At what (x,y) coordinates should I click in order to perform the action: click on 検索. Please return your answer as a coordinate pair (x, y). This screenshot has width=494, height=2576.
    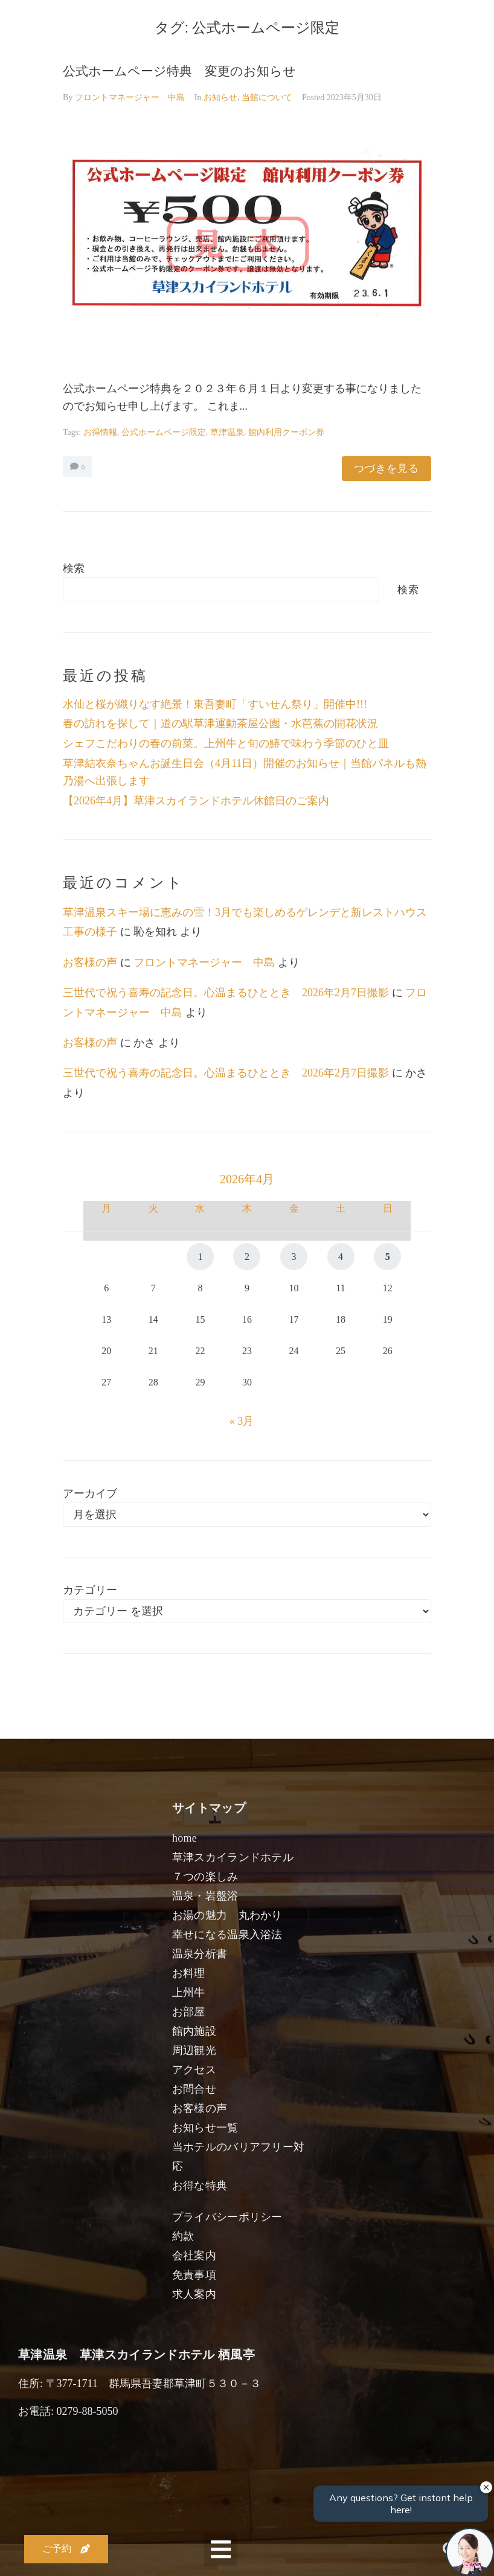
    Looking at the image, I should click on (74, 568).